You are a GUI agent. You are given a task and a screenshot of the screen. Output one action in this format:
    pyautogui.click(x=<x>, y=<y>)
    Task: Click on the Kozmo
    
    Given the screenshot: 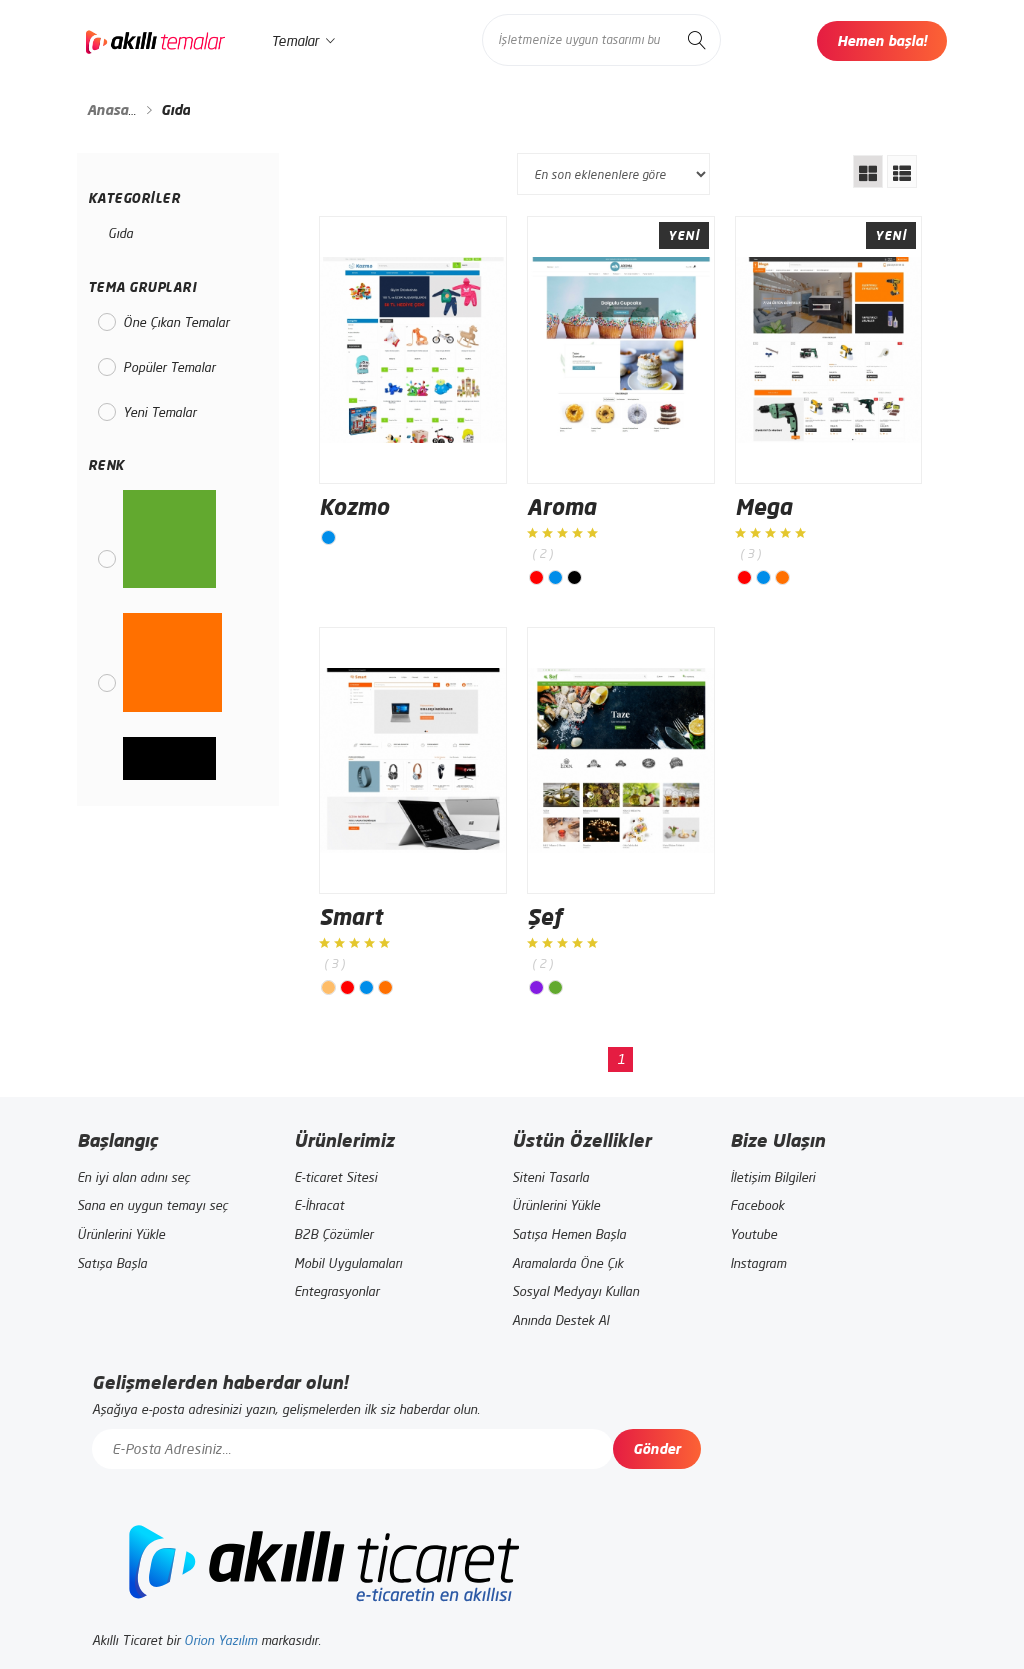 What is the action you would take?
    pyautogui.click(x=354, y=506)
    